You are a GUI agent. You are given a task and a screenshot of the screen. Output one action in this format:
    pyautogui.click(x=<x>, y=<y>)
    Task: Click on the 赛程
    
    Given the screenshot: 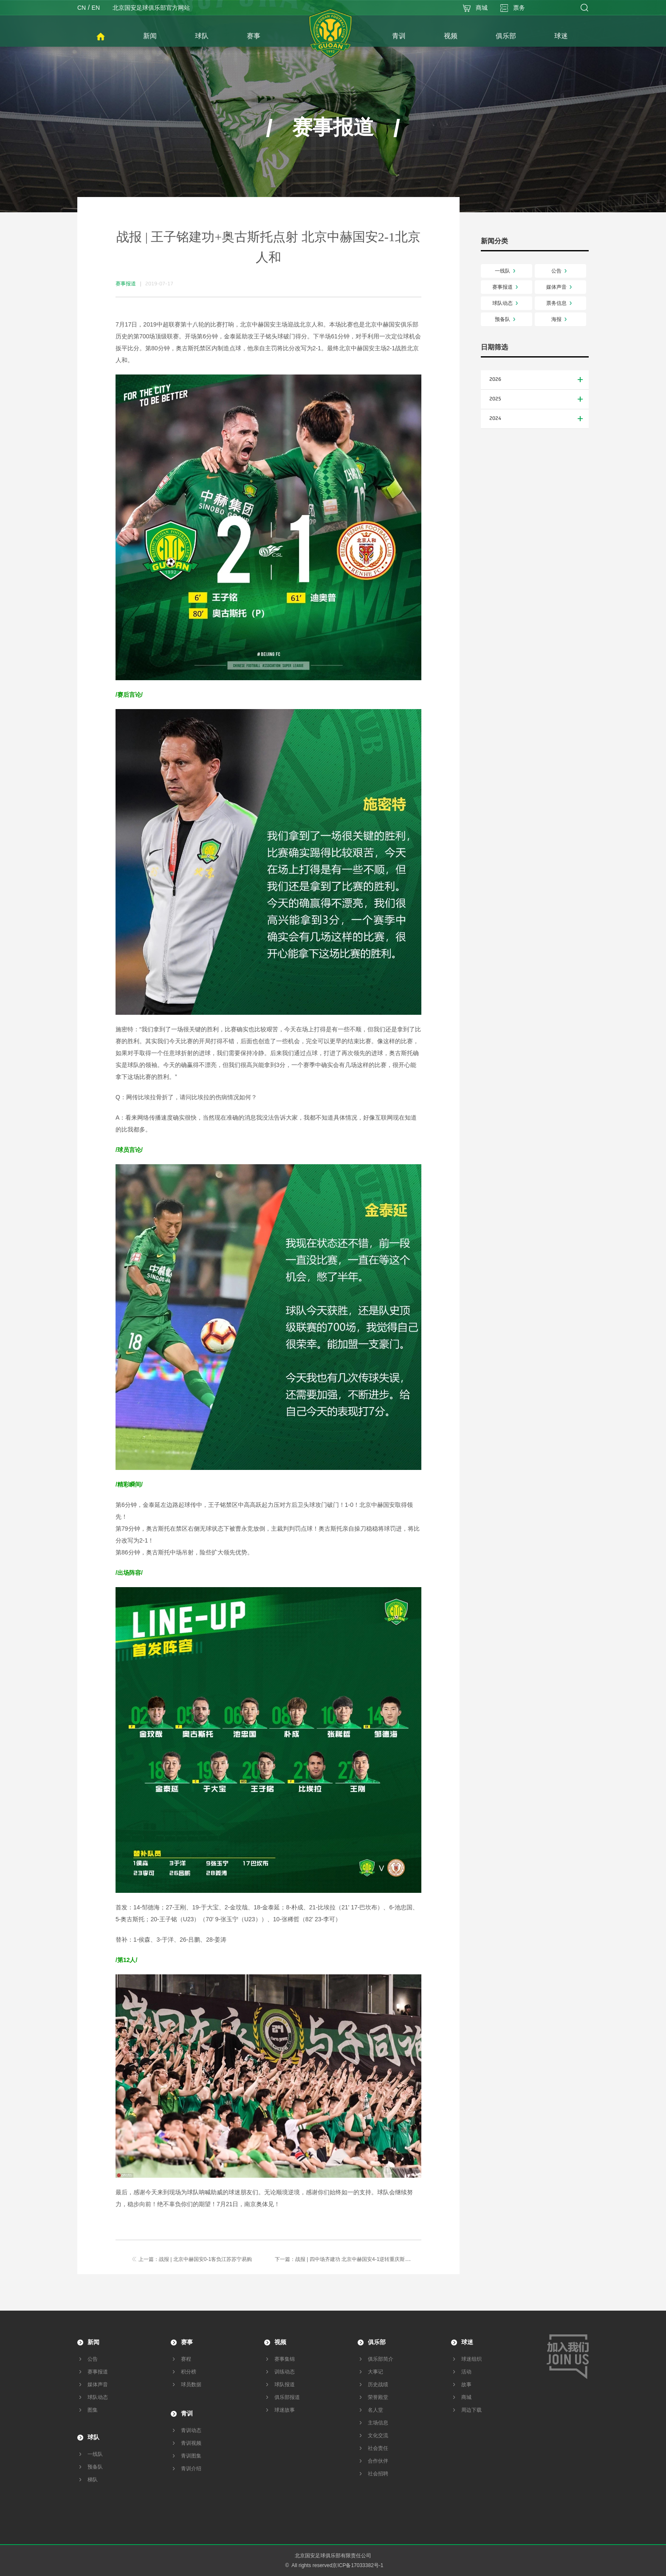 What is the action you would take?
    pyautogui.click(x=186, y=2359)
    